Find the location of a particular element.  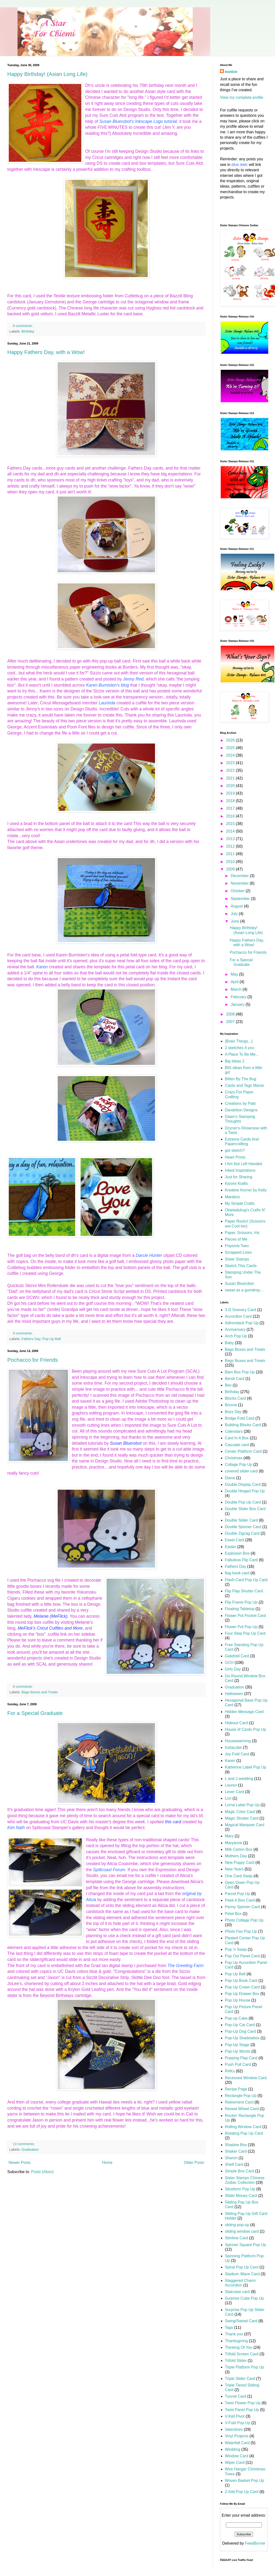

Vinyl Projects is located at coordinates (236, 2436).